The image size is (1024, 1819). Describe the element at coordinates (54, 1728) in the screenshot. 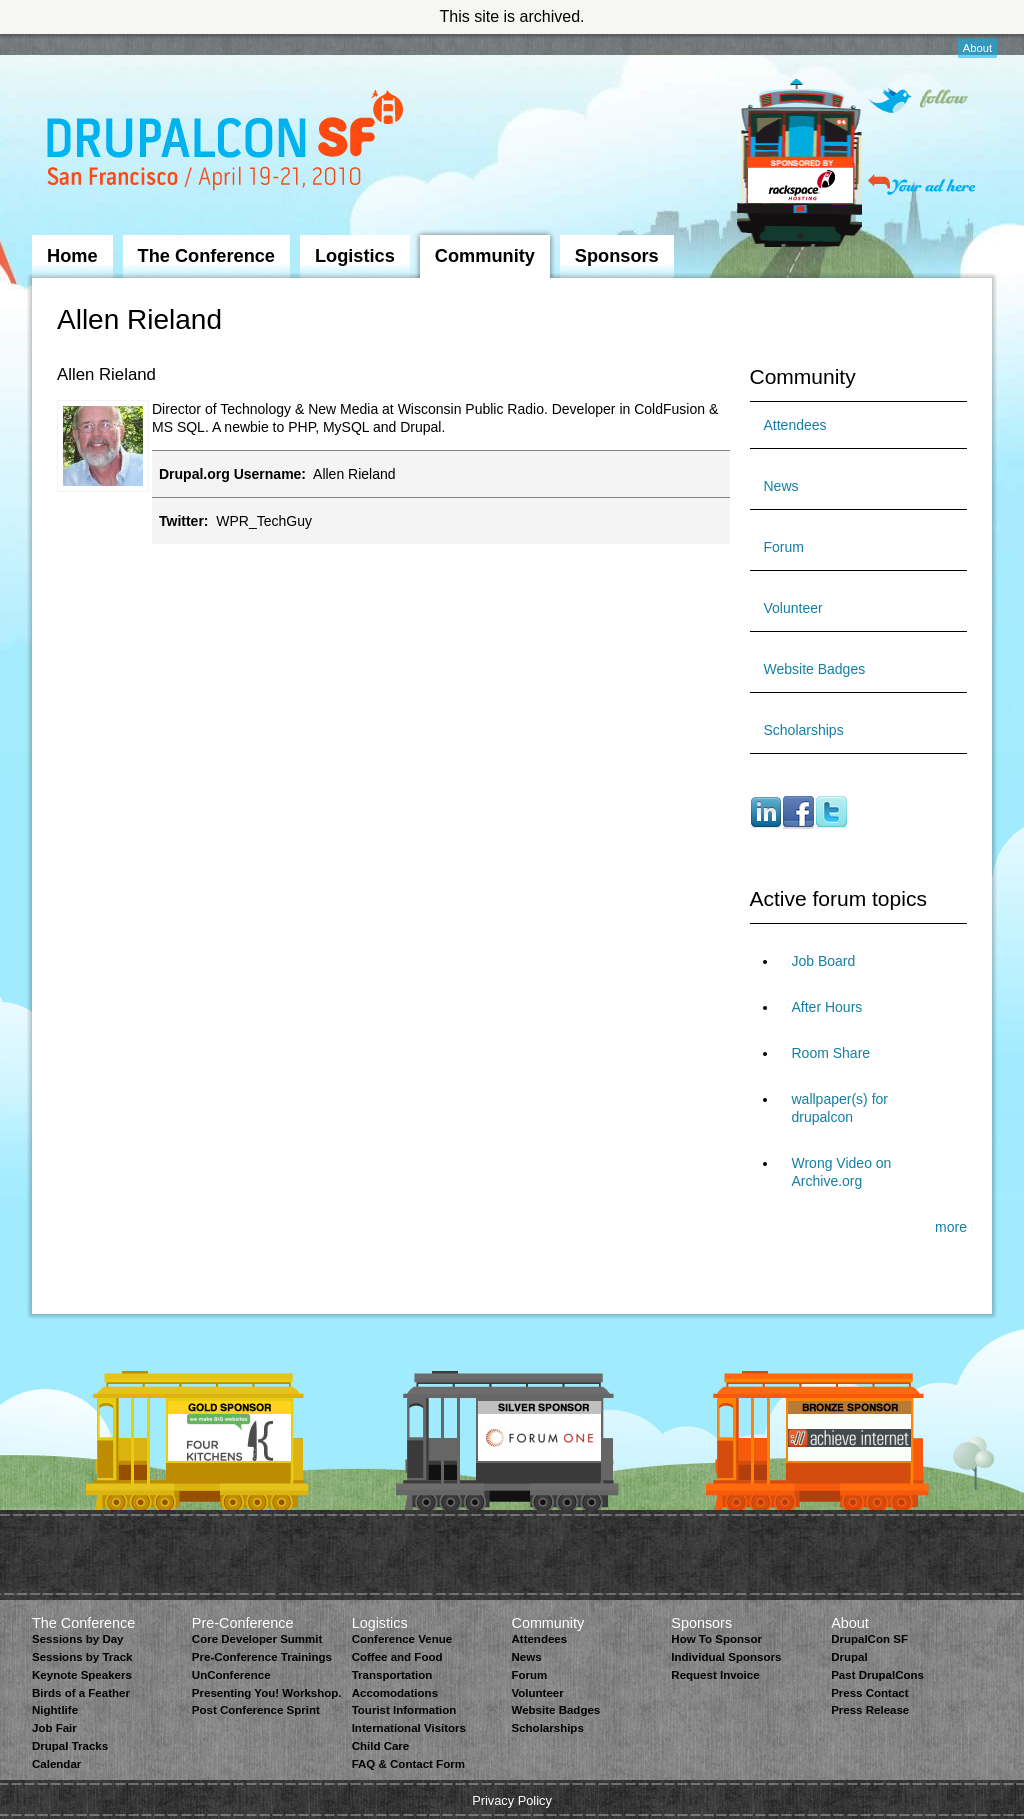

I see `Job Fair` at that location.